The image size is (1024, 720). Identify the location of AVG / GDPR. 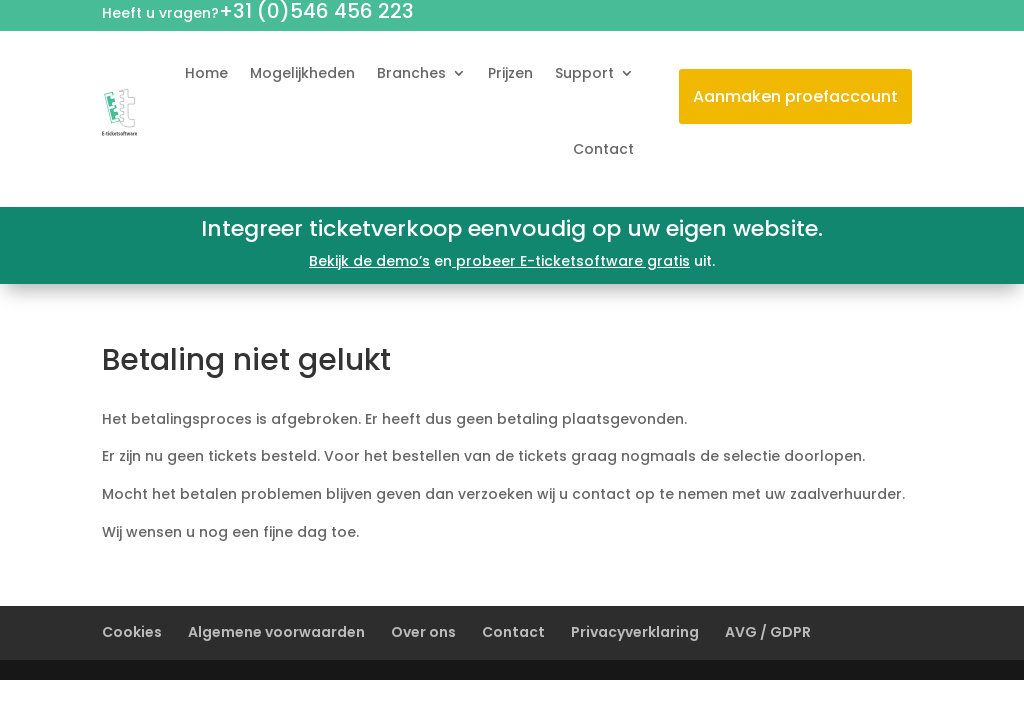
(768, 632).